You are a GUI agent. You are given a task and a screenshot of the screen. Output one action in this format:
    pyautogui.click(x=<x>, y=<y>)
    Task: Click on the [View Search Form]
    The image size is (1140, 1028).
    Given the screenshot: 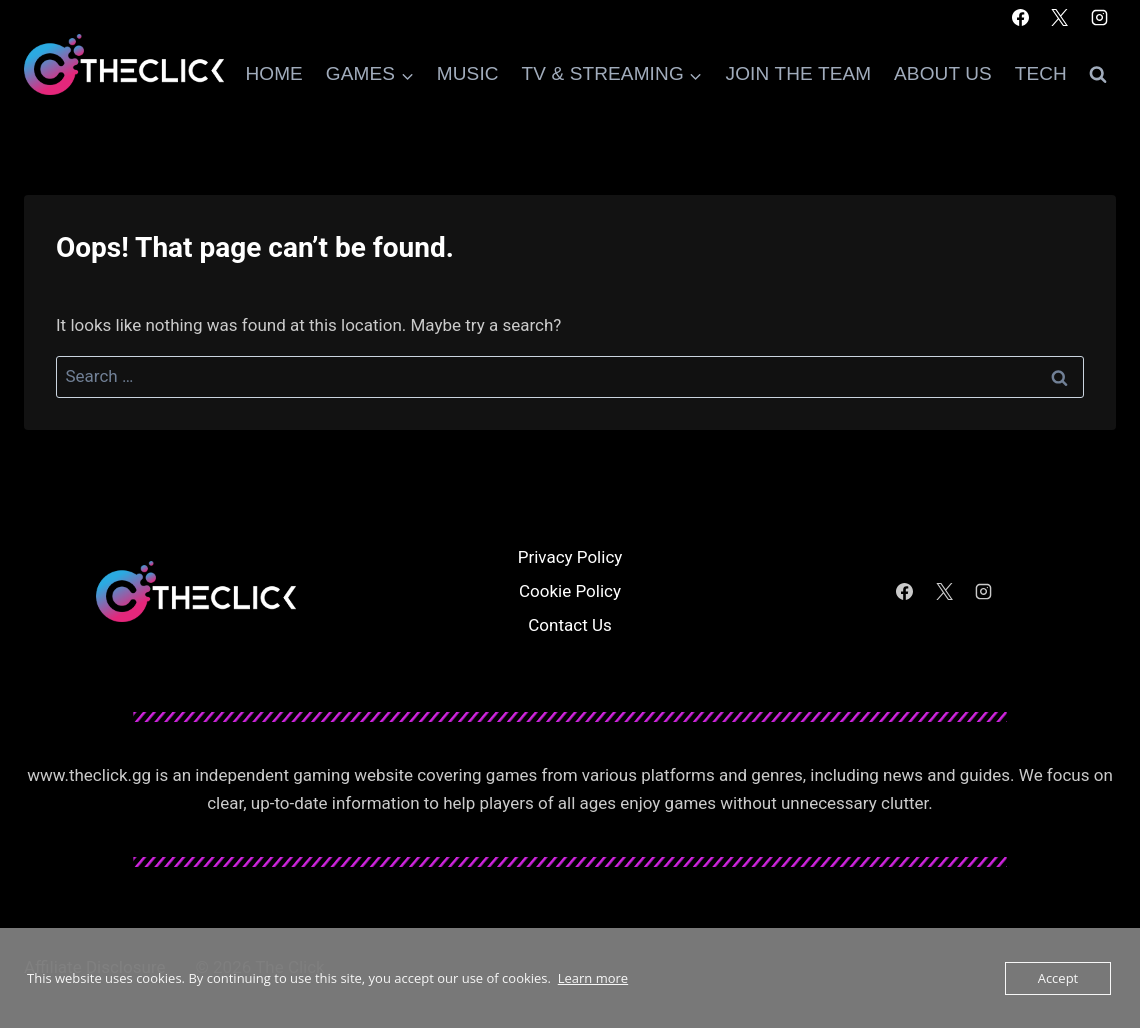 What is the action you would take?
    pyautogui.click(x=1098, y=75)
    